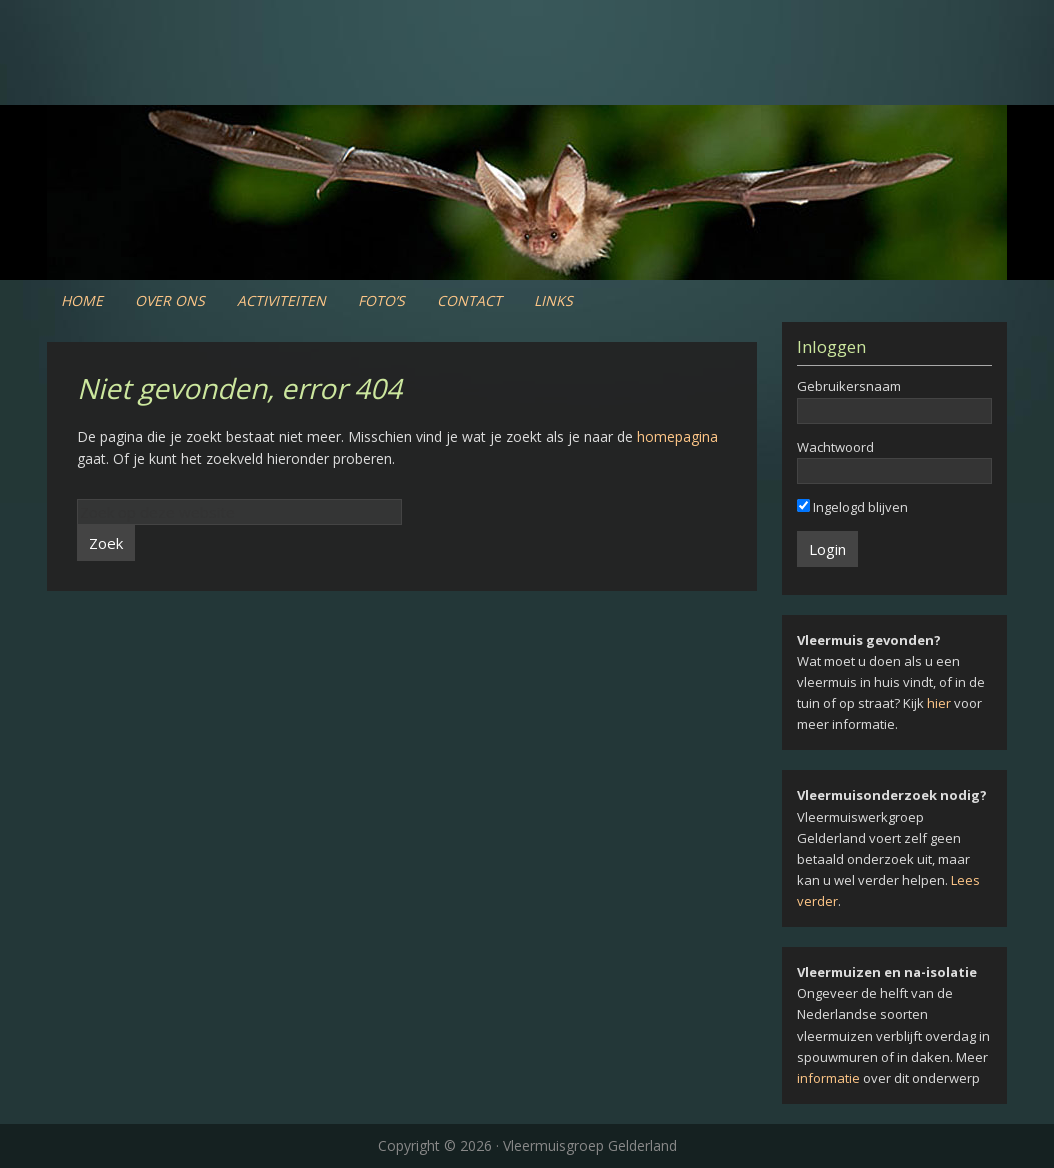 This screenshot has width=1054, height=1168. I want to click on hier, so click(939, 703).